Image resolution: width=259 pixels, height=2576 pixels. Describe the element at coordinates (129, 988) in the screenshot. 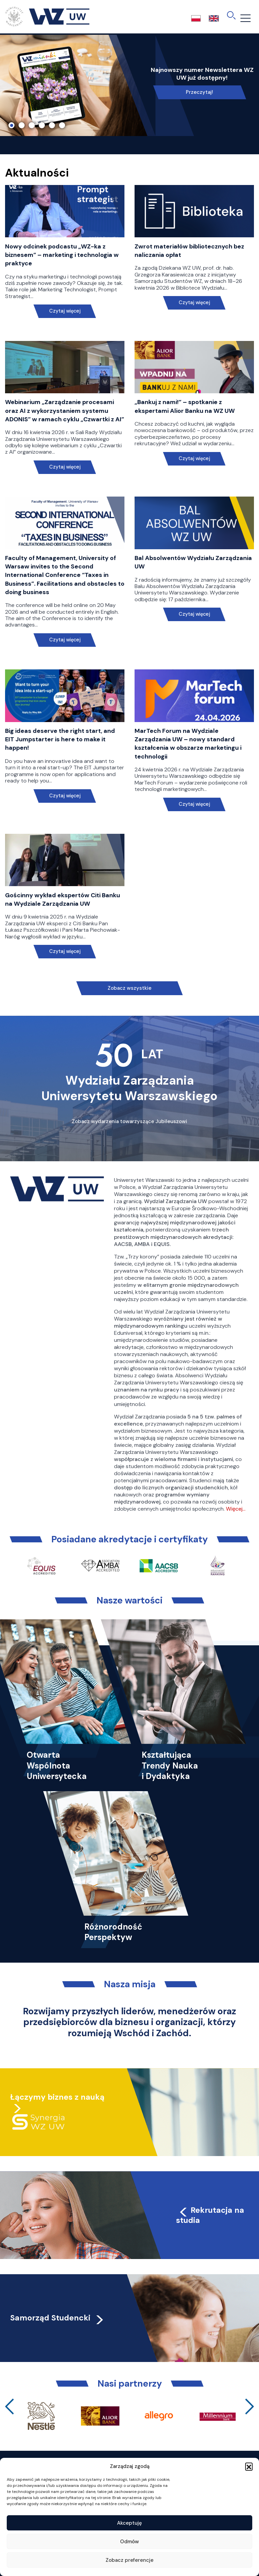

I see `Zobacz wszystkie` at that location.